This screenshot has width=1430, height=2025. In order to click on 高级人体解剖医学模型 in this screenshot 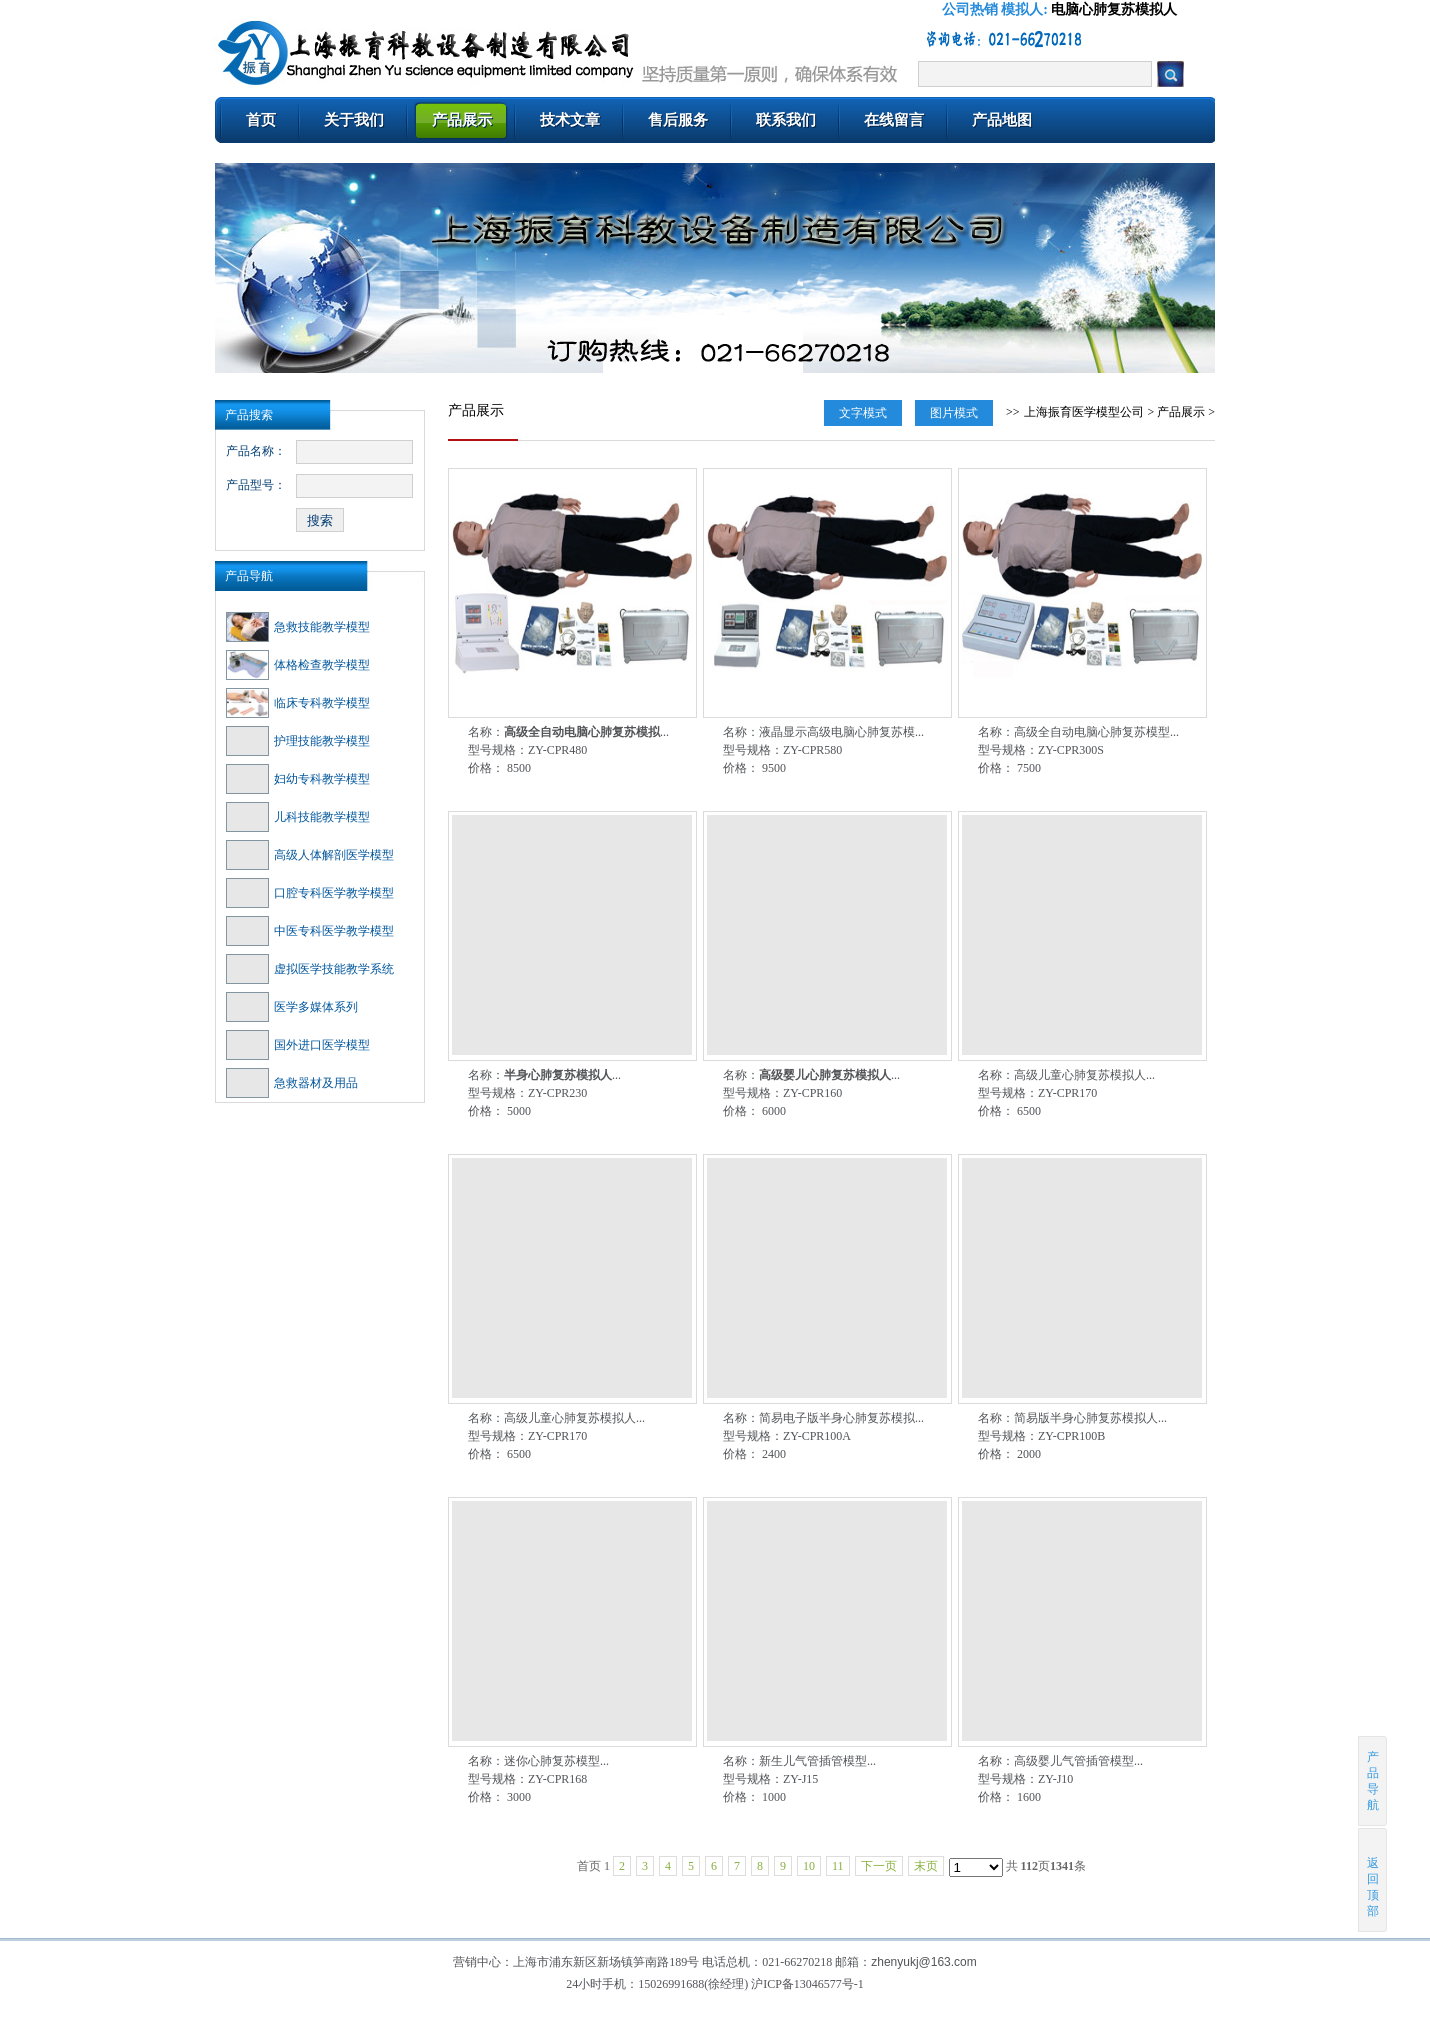, I will do `click(310, 855)`.